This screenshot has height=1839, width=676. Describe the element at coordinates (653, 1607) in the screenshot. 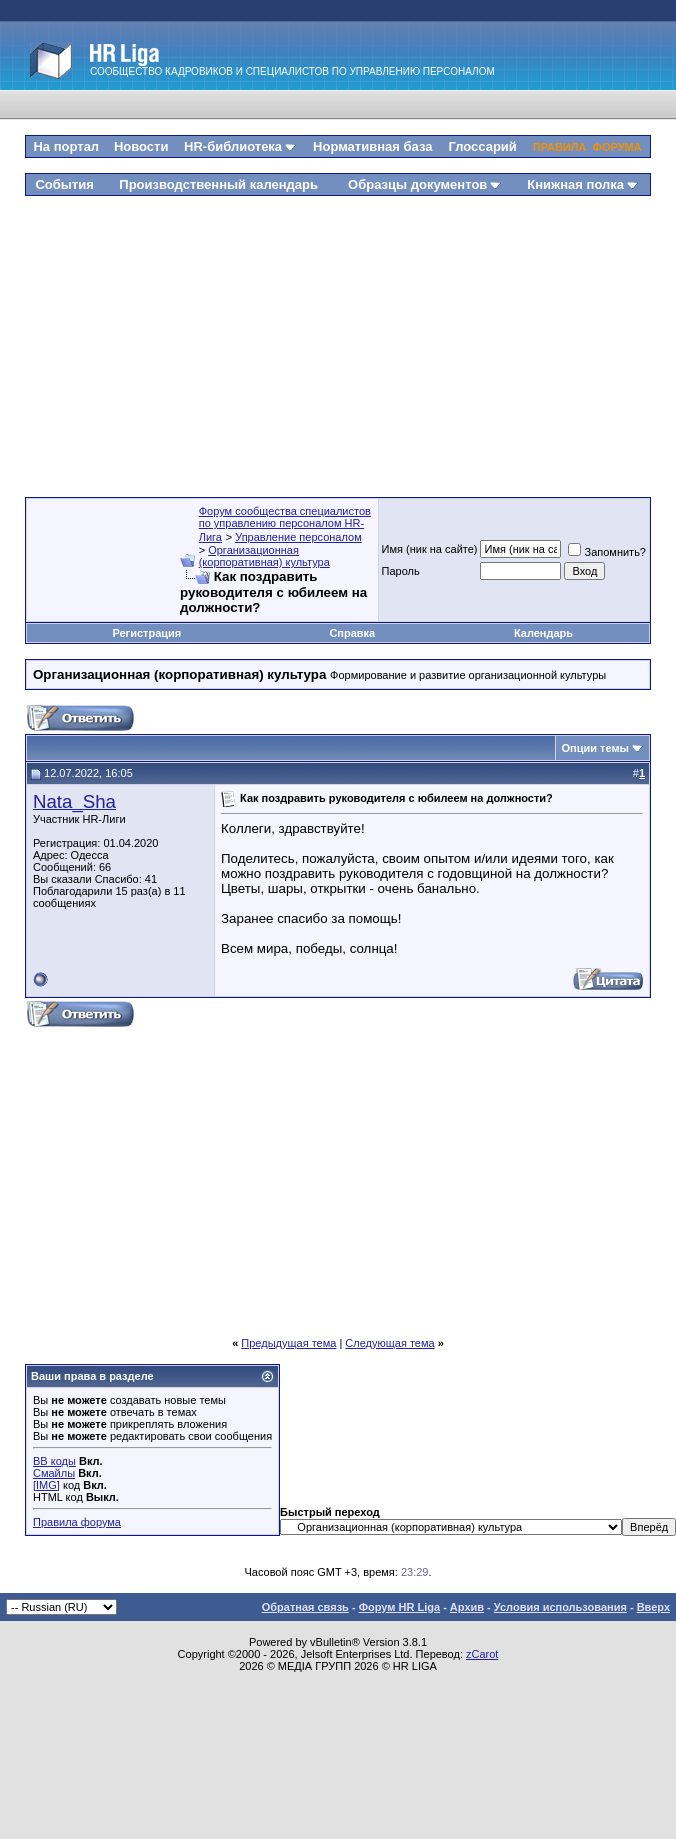

I see `Вверх` at that location.